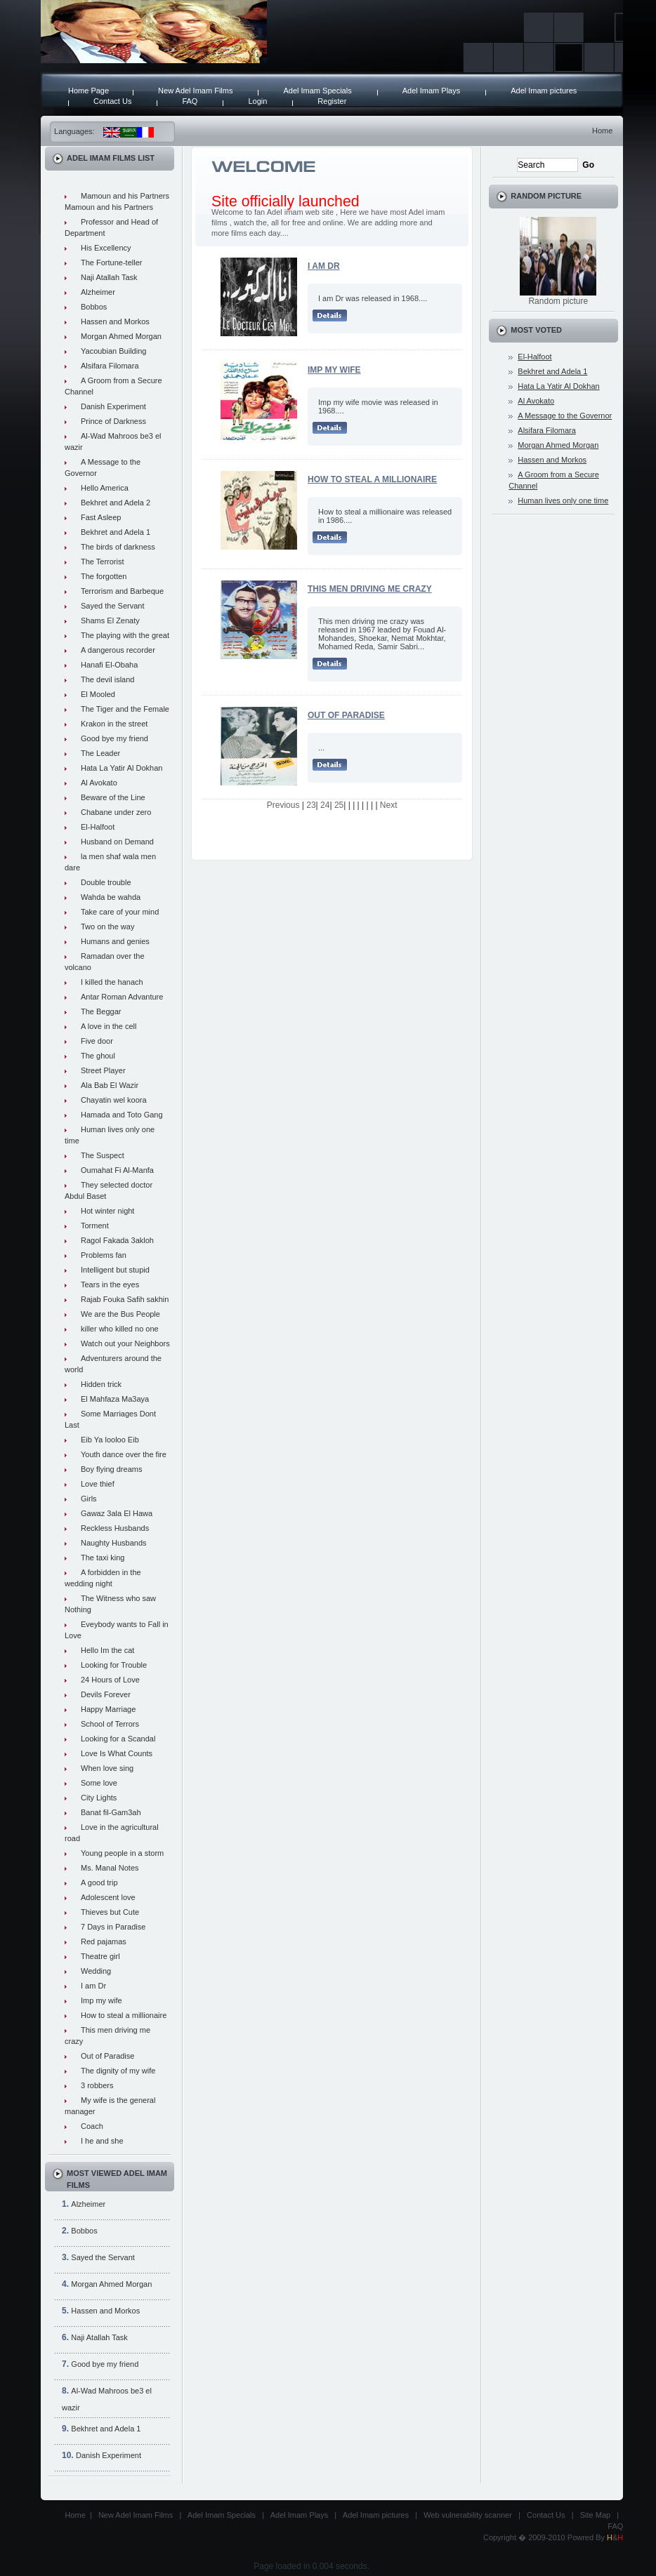  What do you see at coordinates (106, 882) in the screenshot?
I see `Double trouble` at bounding box center [106, 882].